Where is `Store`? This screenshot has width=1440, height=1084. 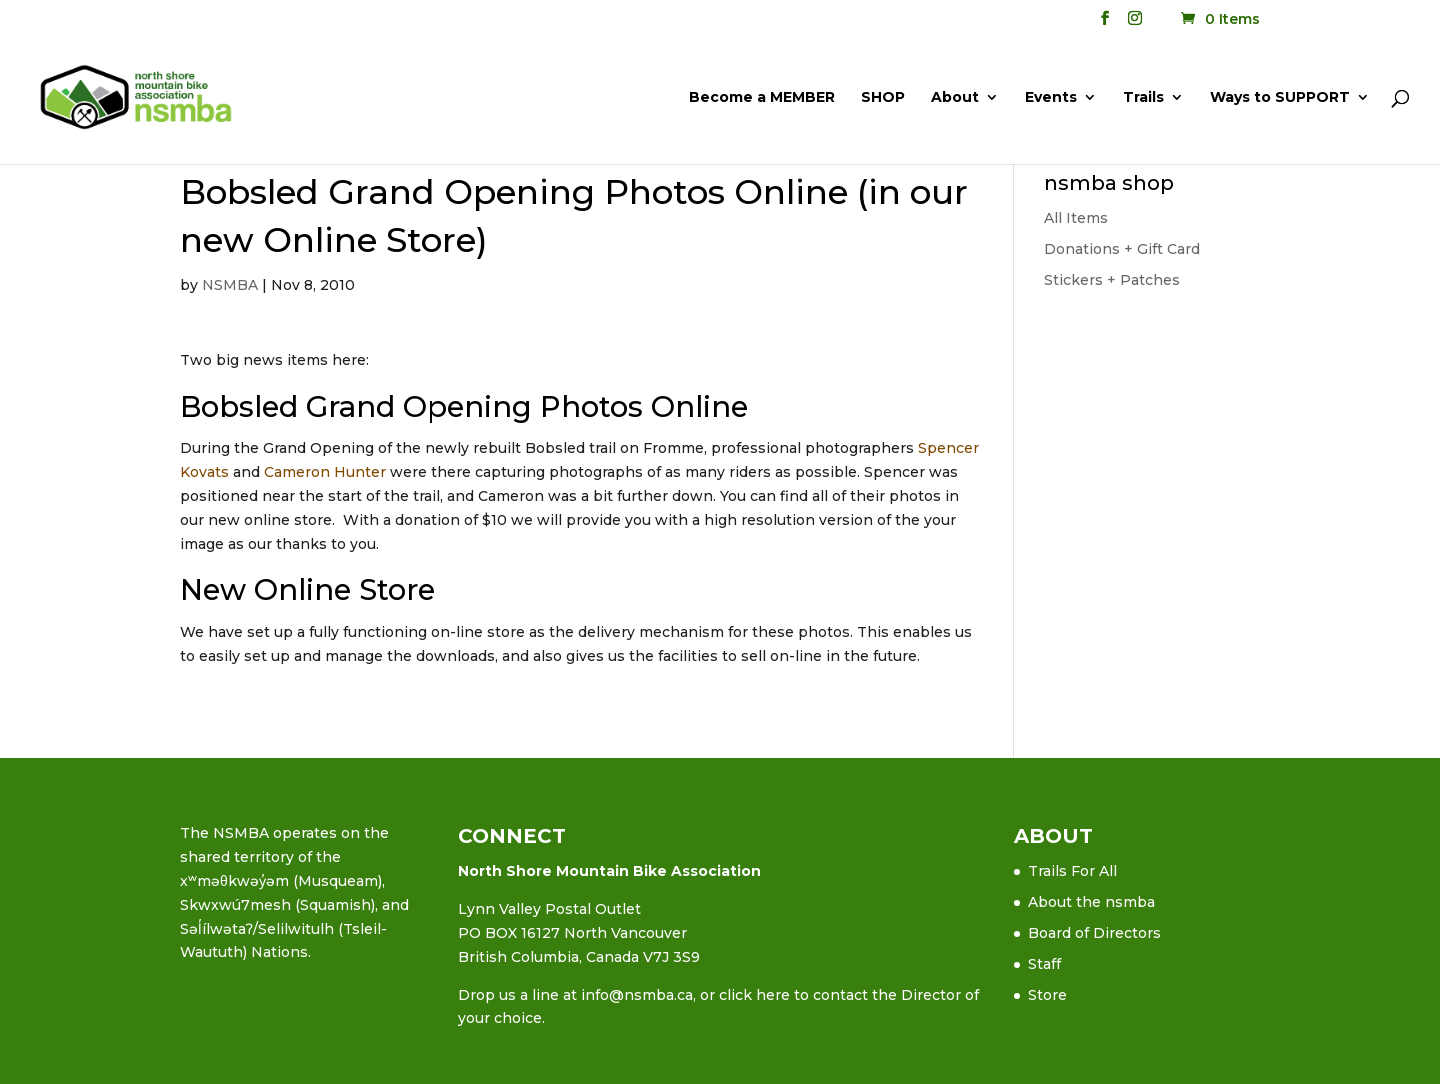
Store is located at coordinates (1047, 995).